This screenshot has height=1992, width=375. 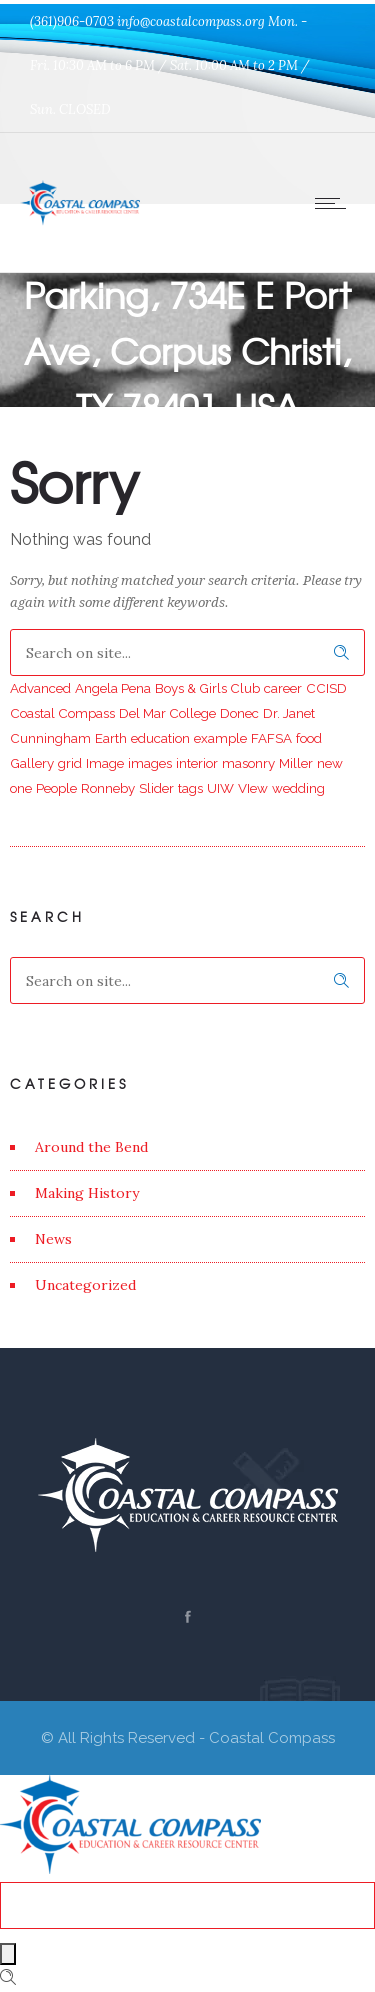 I want to click on masonry, so click(x=248, y=763).